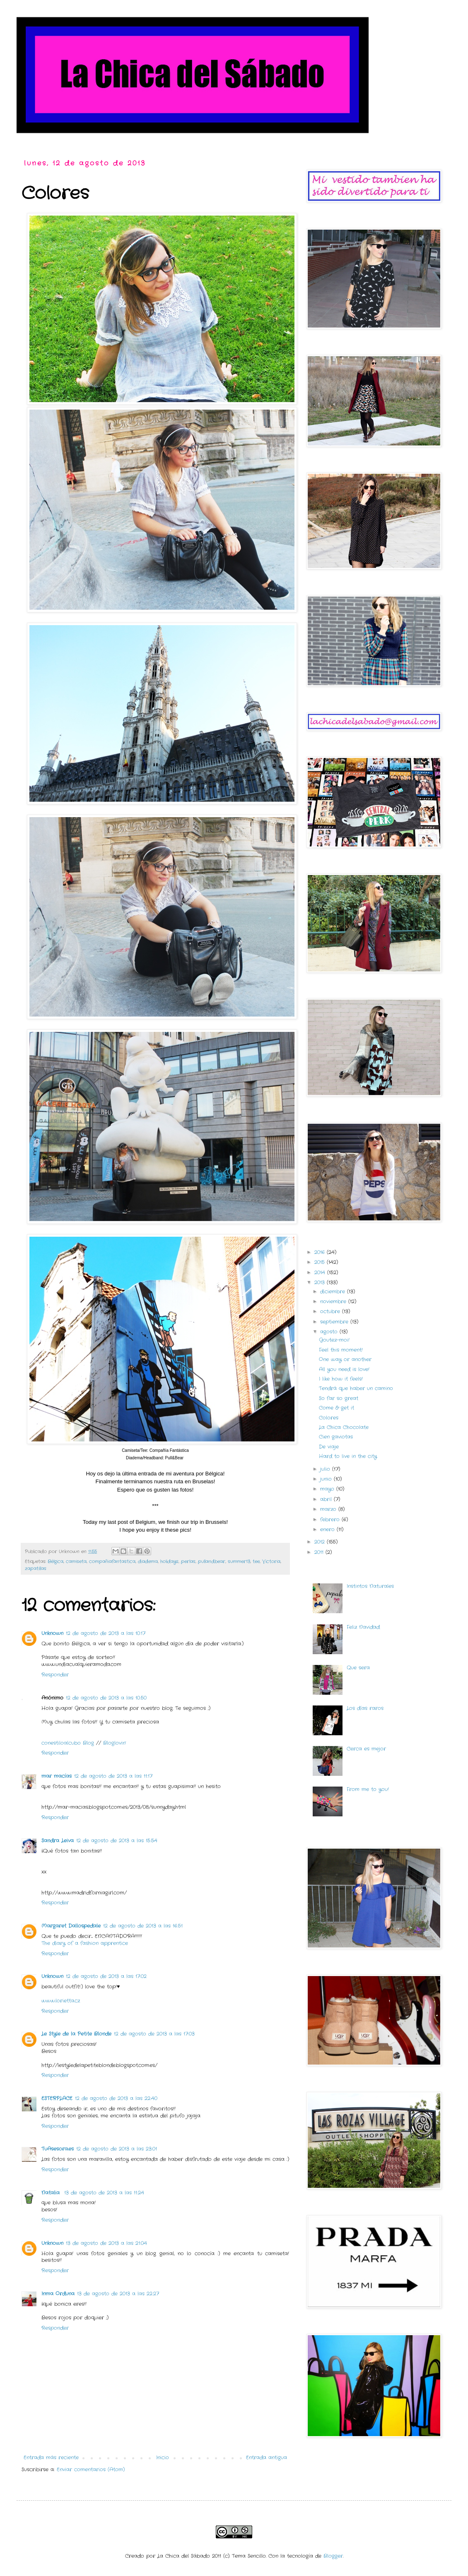 The height and width of the screenshot is (2576, 468). Describe the element at coordinates (363, 1627) in the screenshot. I see `Feliz Navidad` at that location.